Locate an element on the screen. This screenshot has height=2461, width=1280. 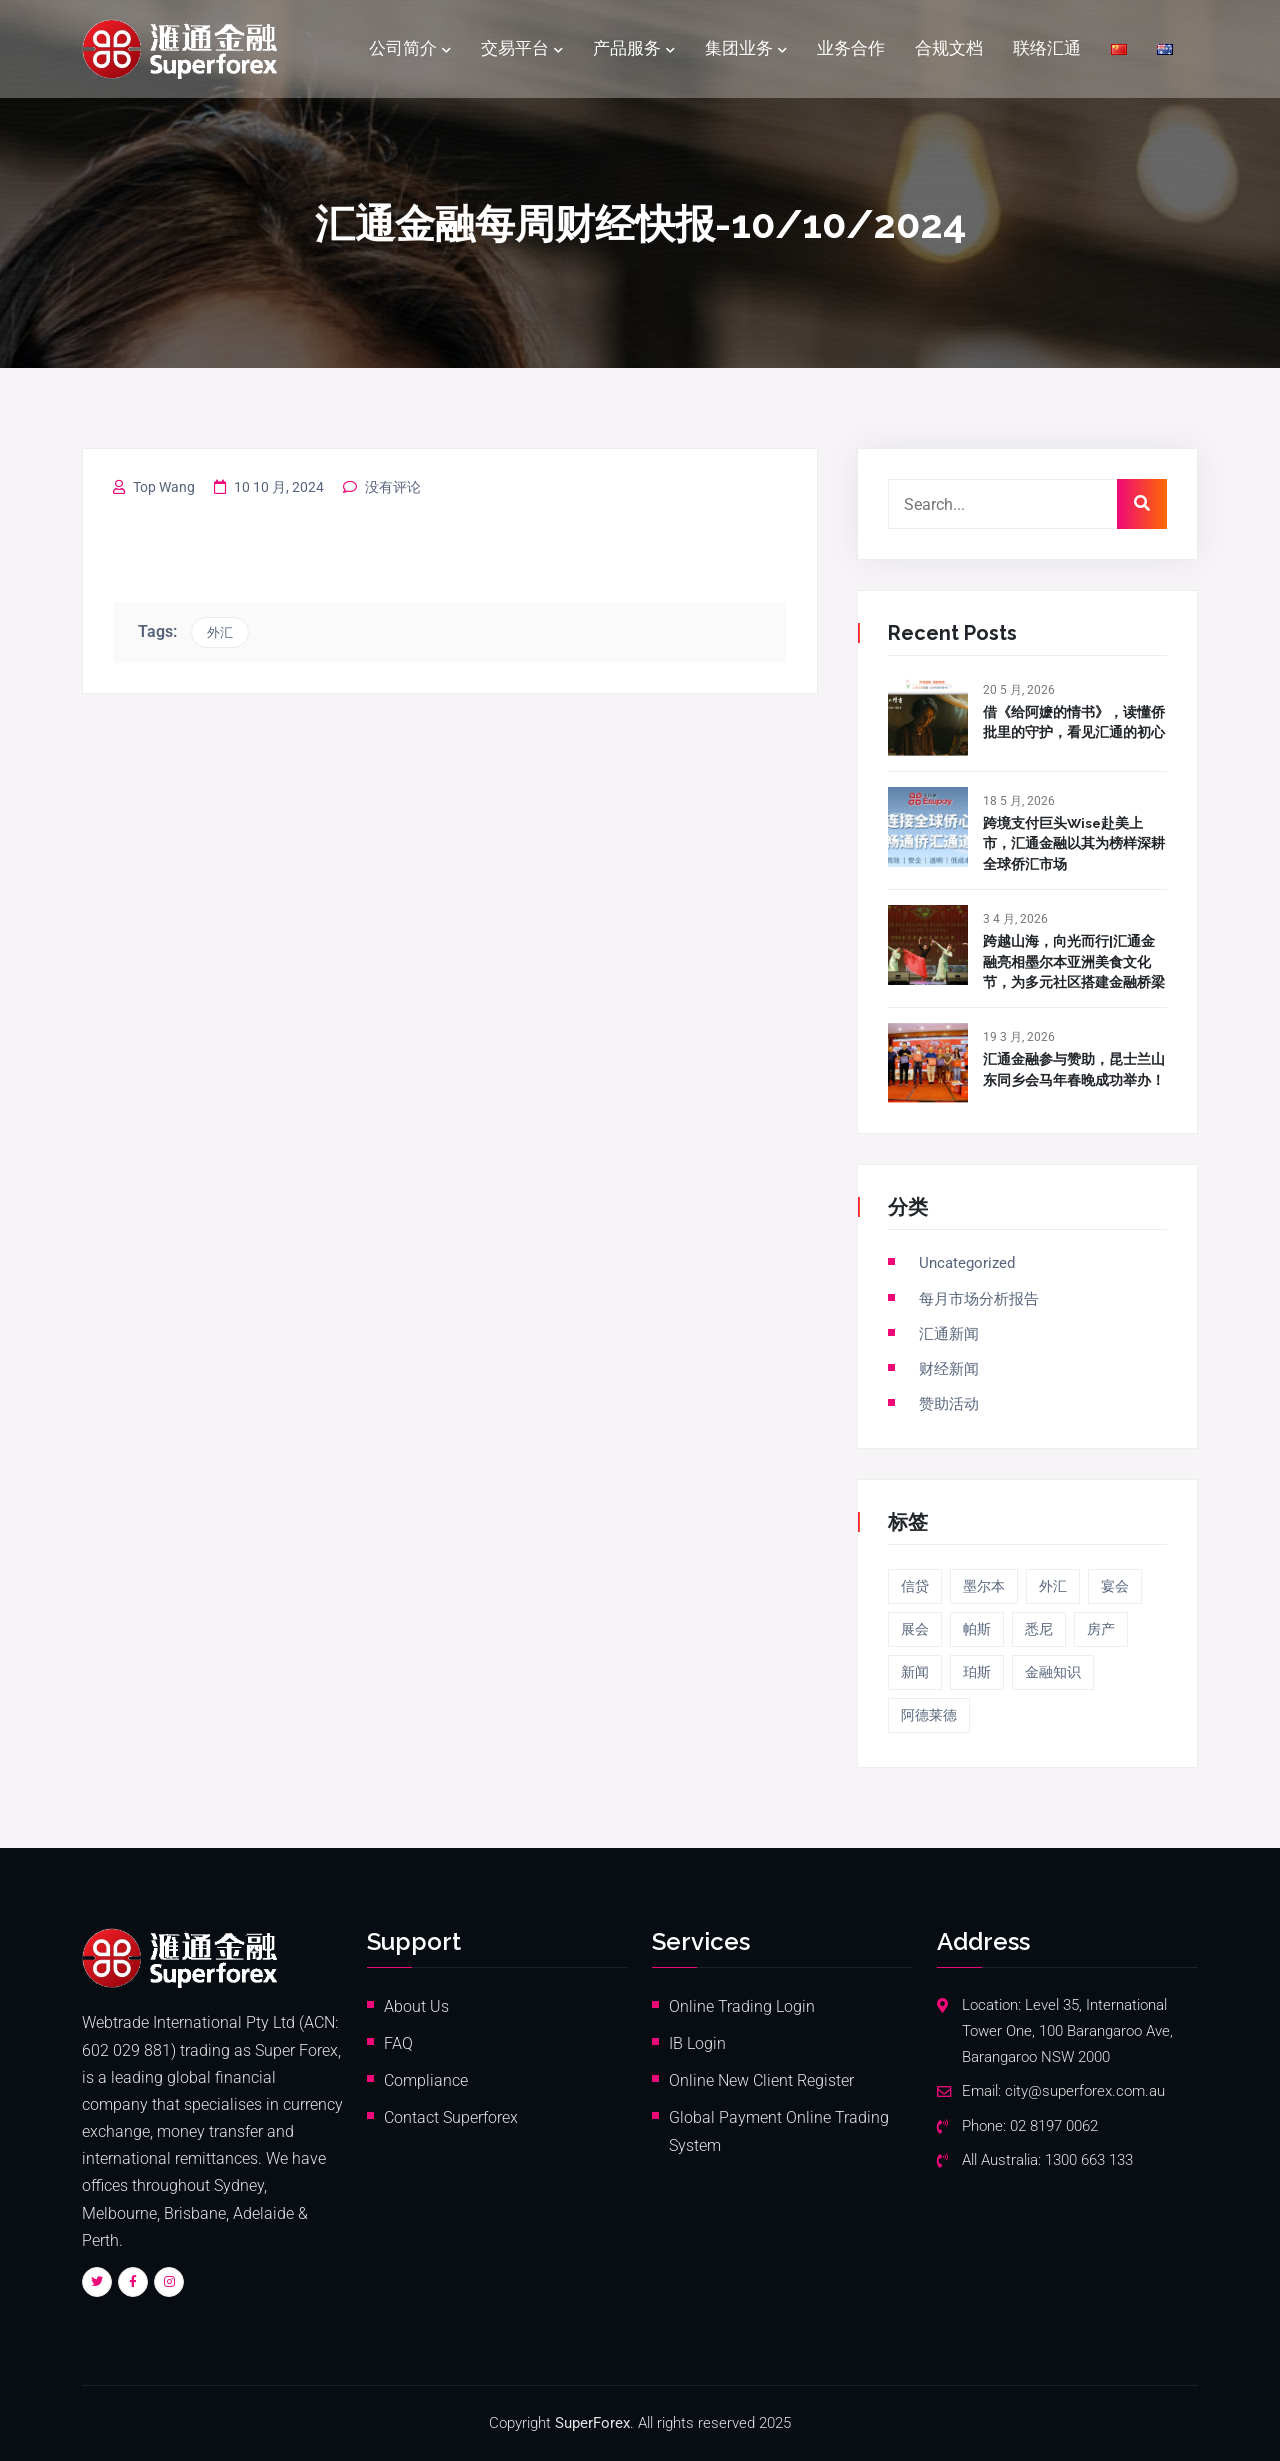
1300 663 133 is located at coordinates (1089, 2159).